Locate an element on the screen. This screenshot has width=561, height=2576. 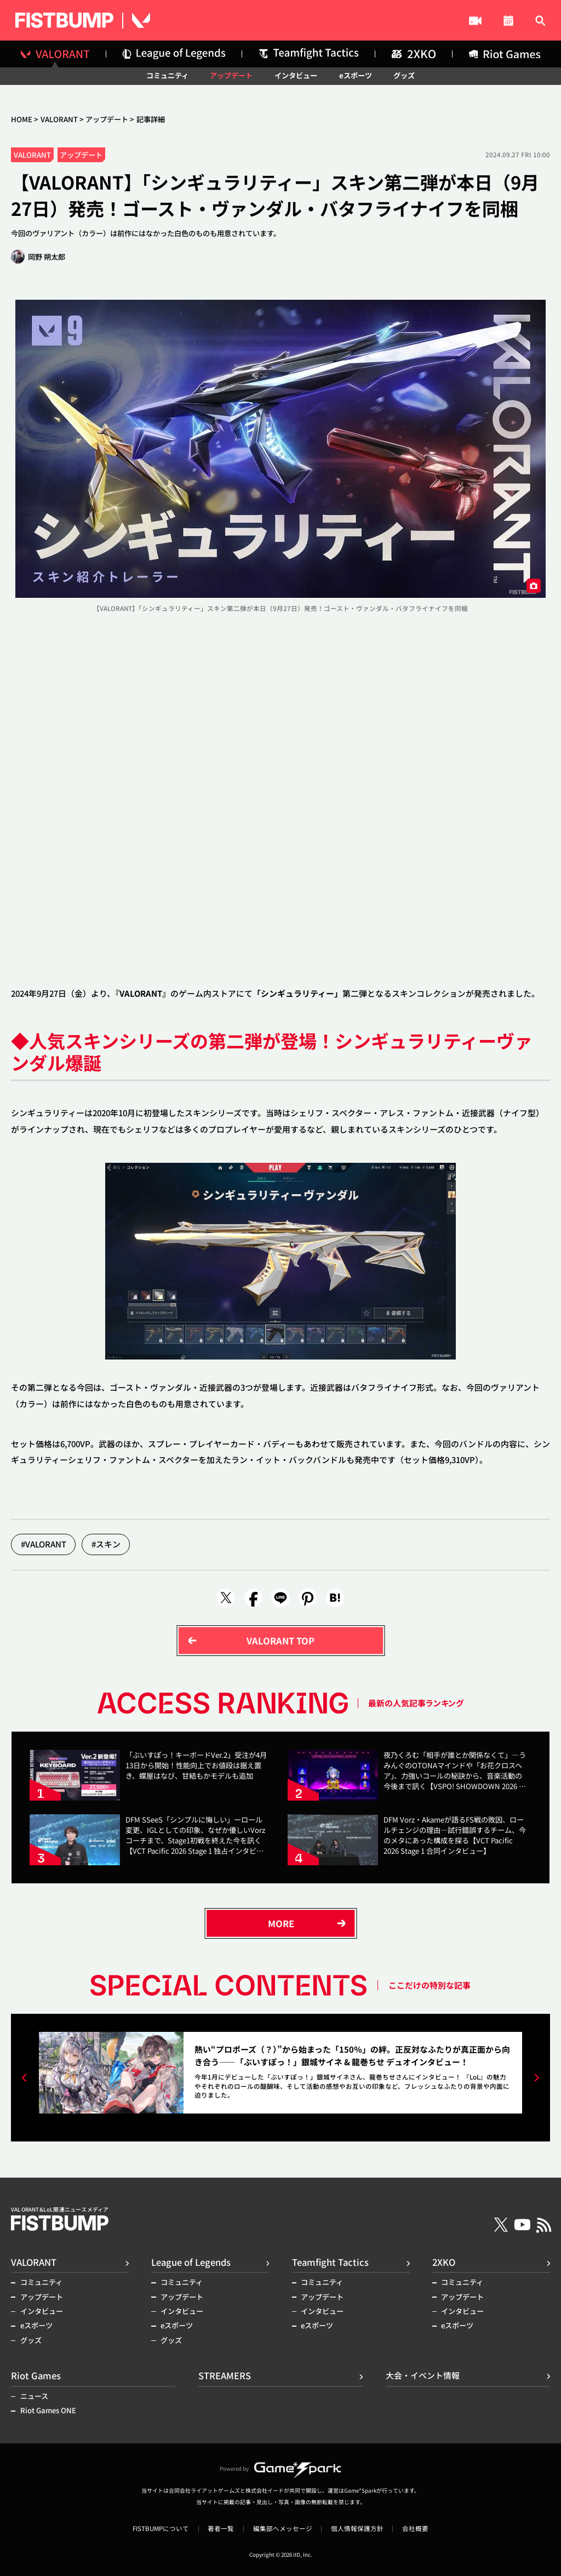
Powered by is located at coordinates (280, 2469).